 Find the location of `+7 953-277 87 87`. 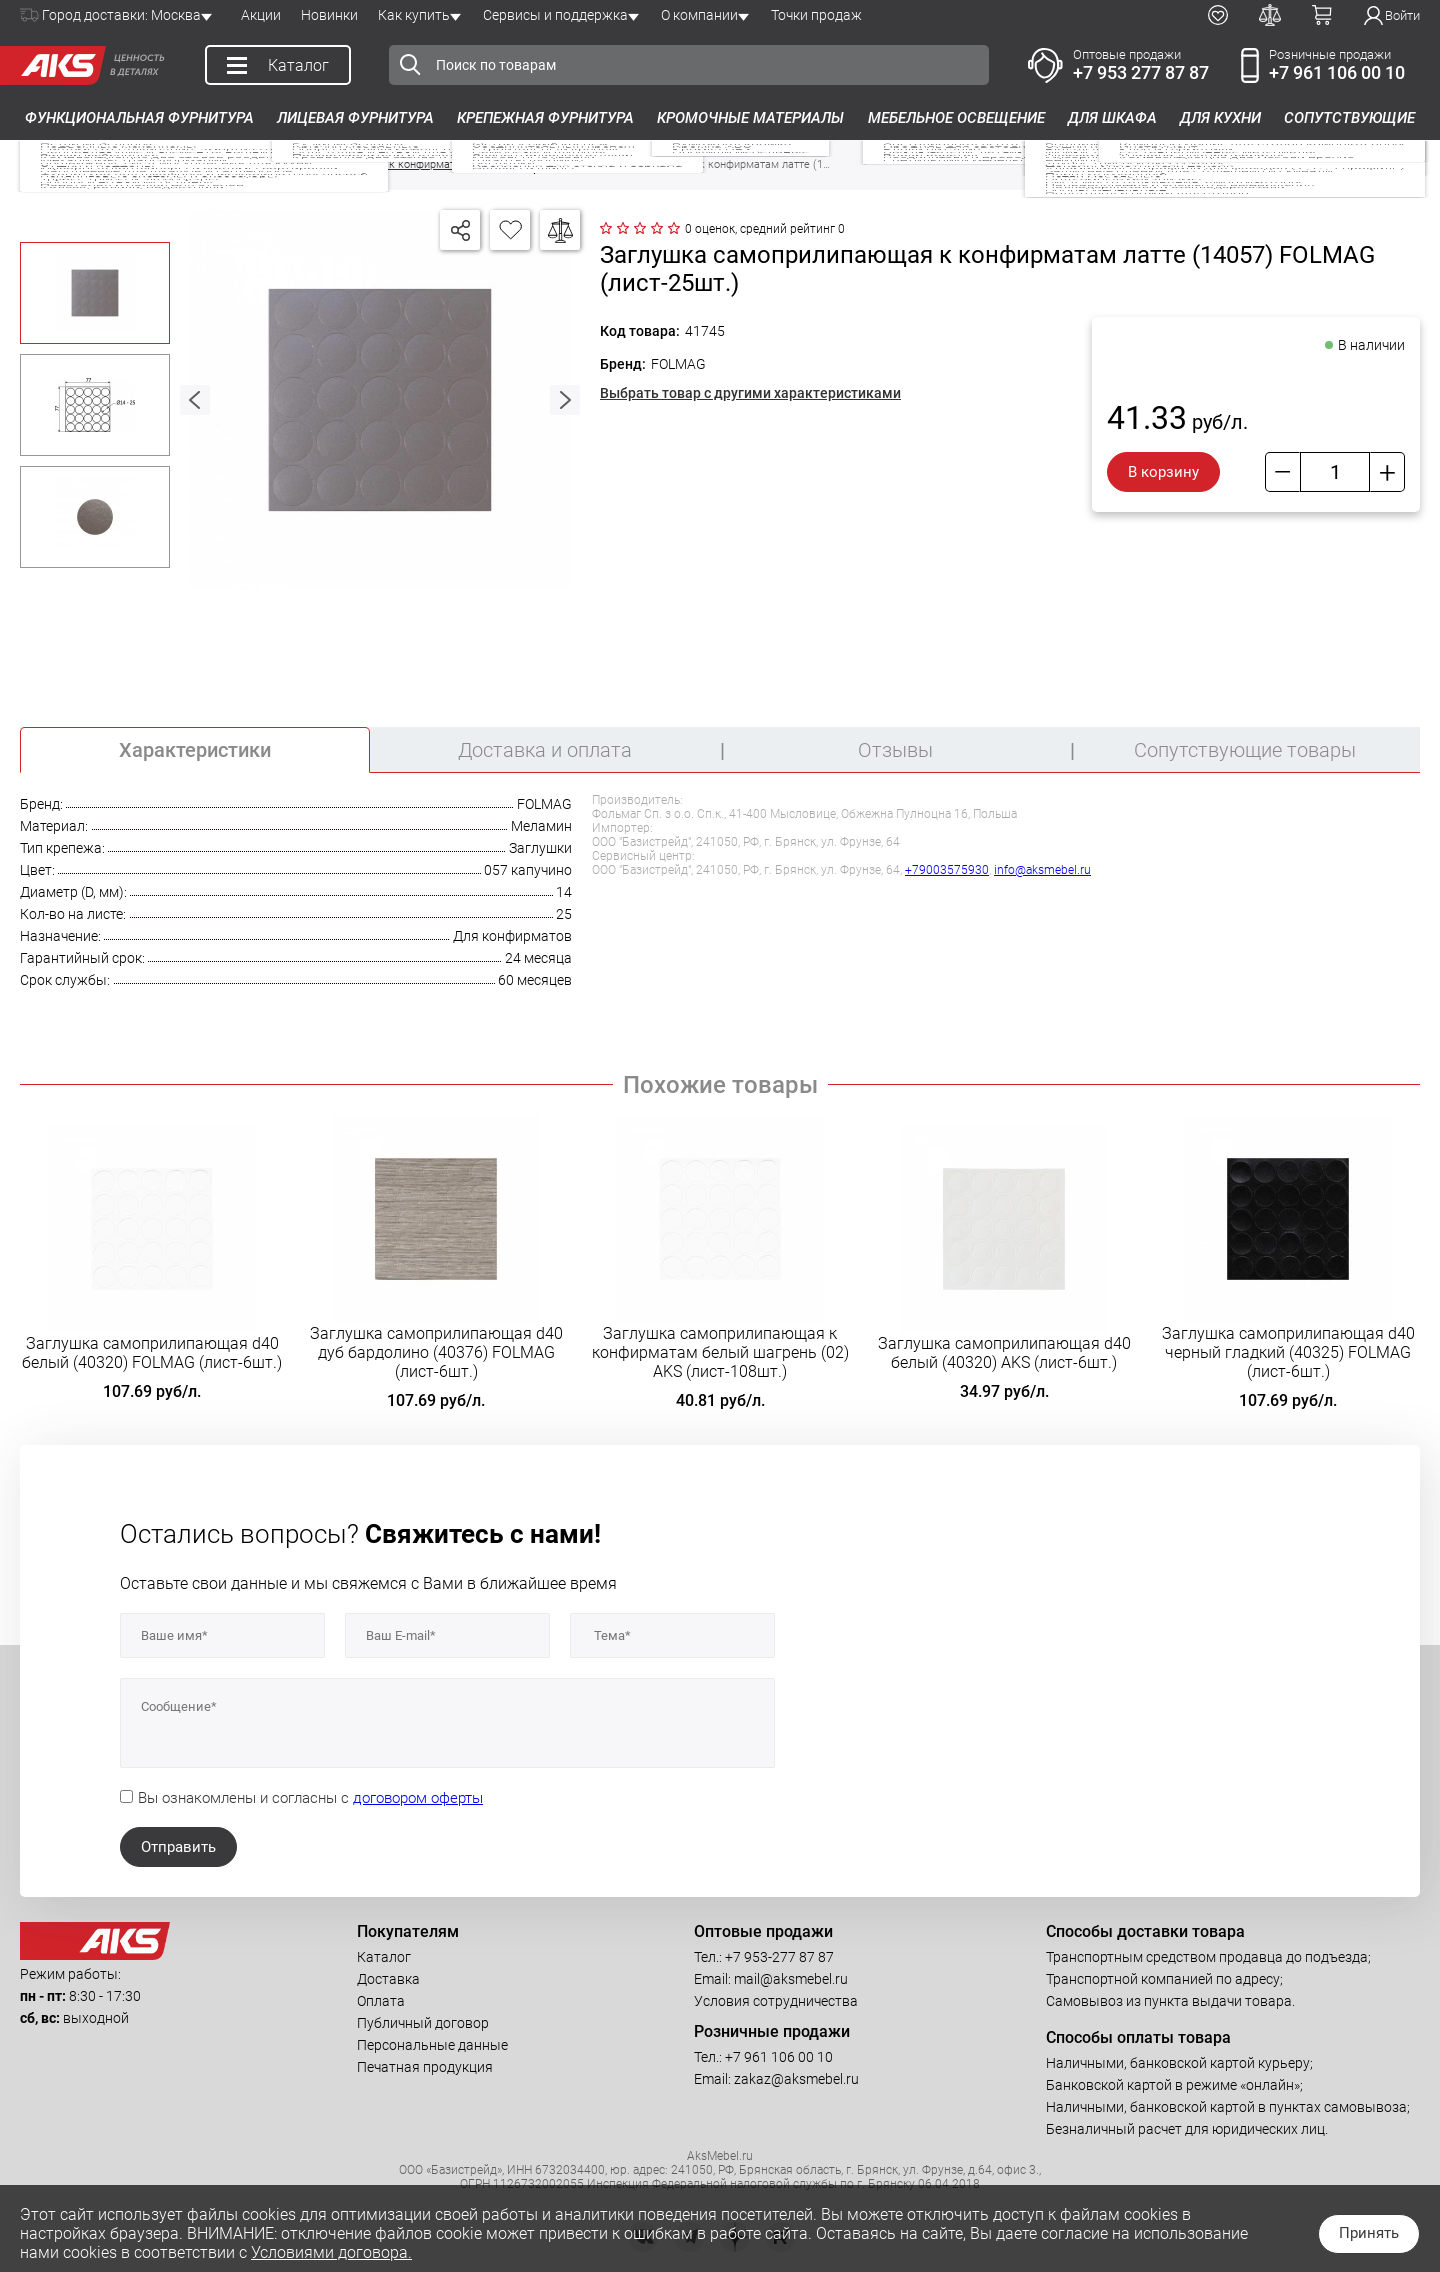

+7 953-277 87 87 is located at coordinates (779, 1957).